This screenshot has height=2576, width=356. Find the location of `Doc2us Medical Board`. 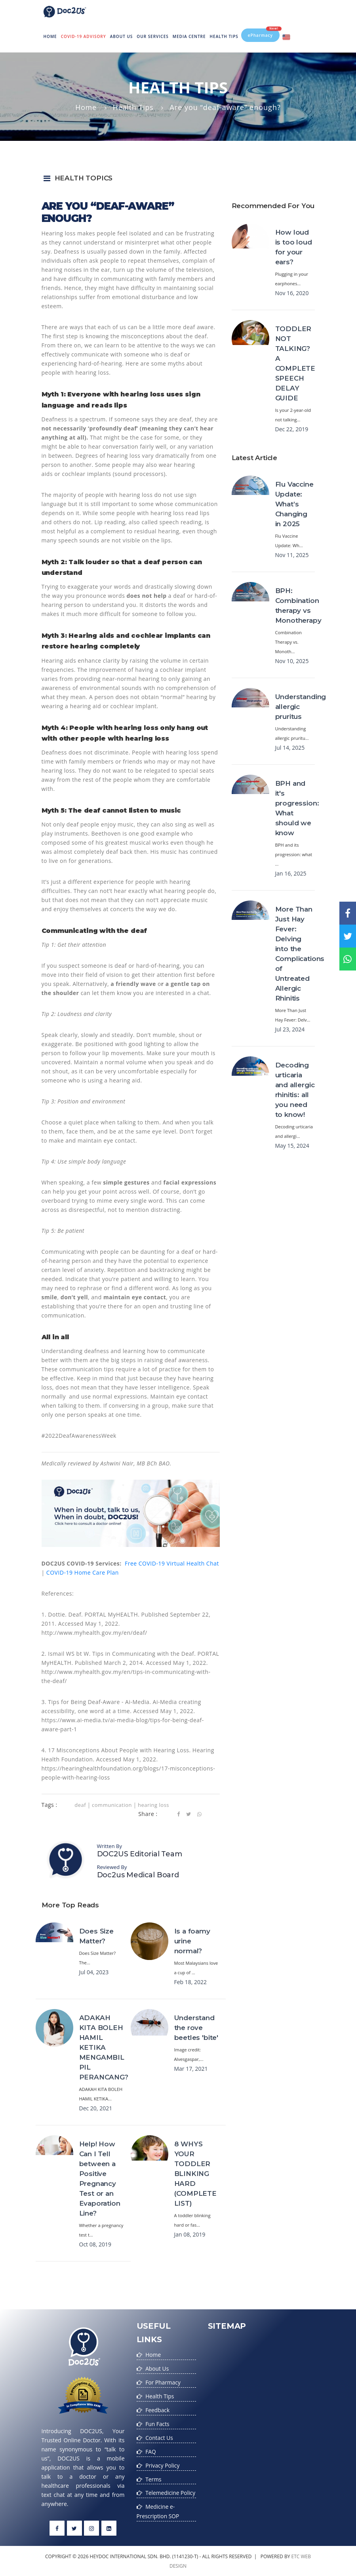

Doc2us Medical Board is located at coordinates (138, 1875).